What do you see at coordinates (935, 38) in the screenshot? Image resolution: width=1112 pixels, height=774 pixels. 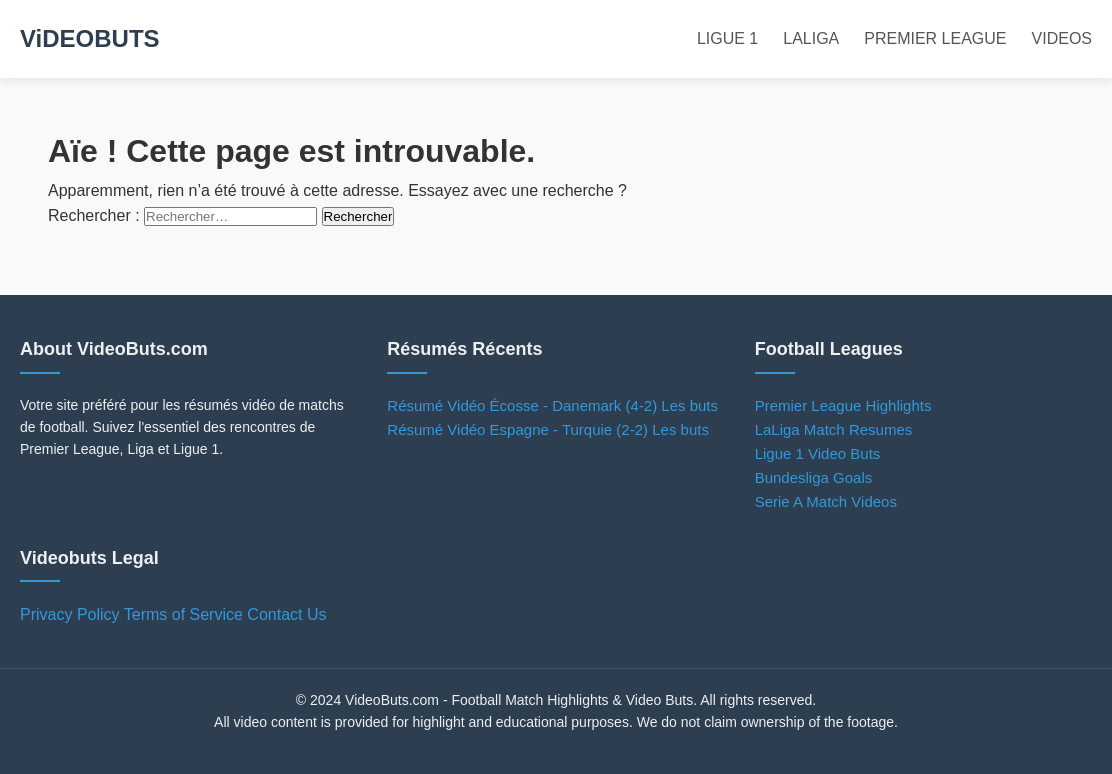 I see `PREMIER LEAGUE` at bounding box center [935, 38].